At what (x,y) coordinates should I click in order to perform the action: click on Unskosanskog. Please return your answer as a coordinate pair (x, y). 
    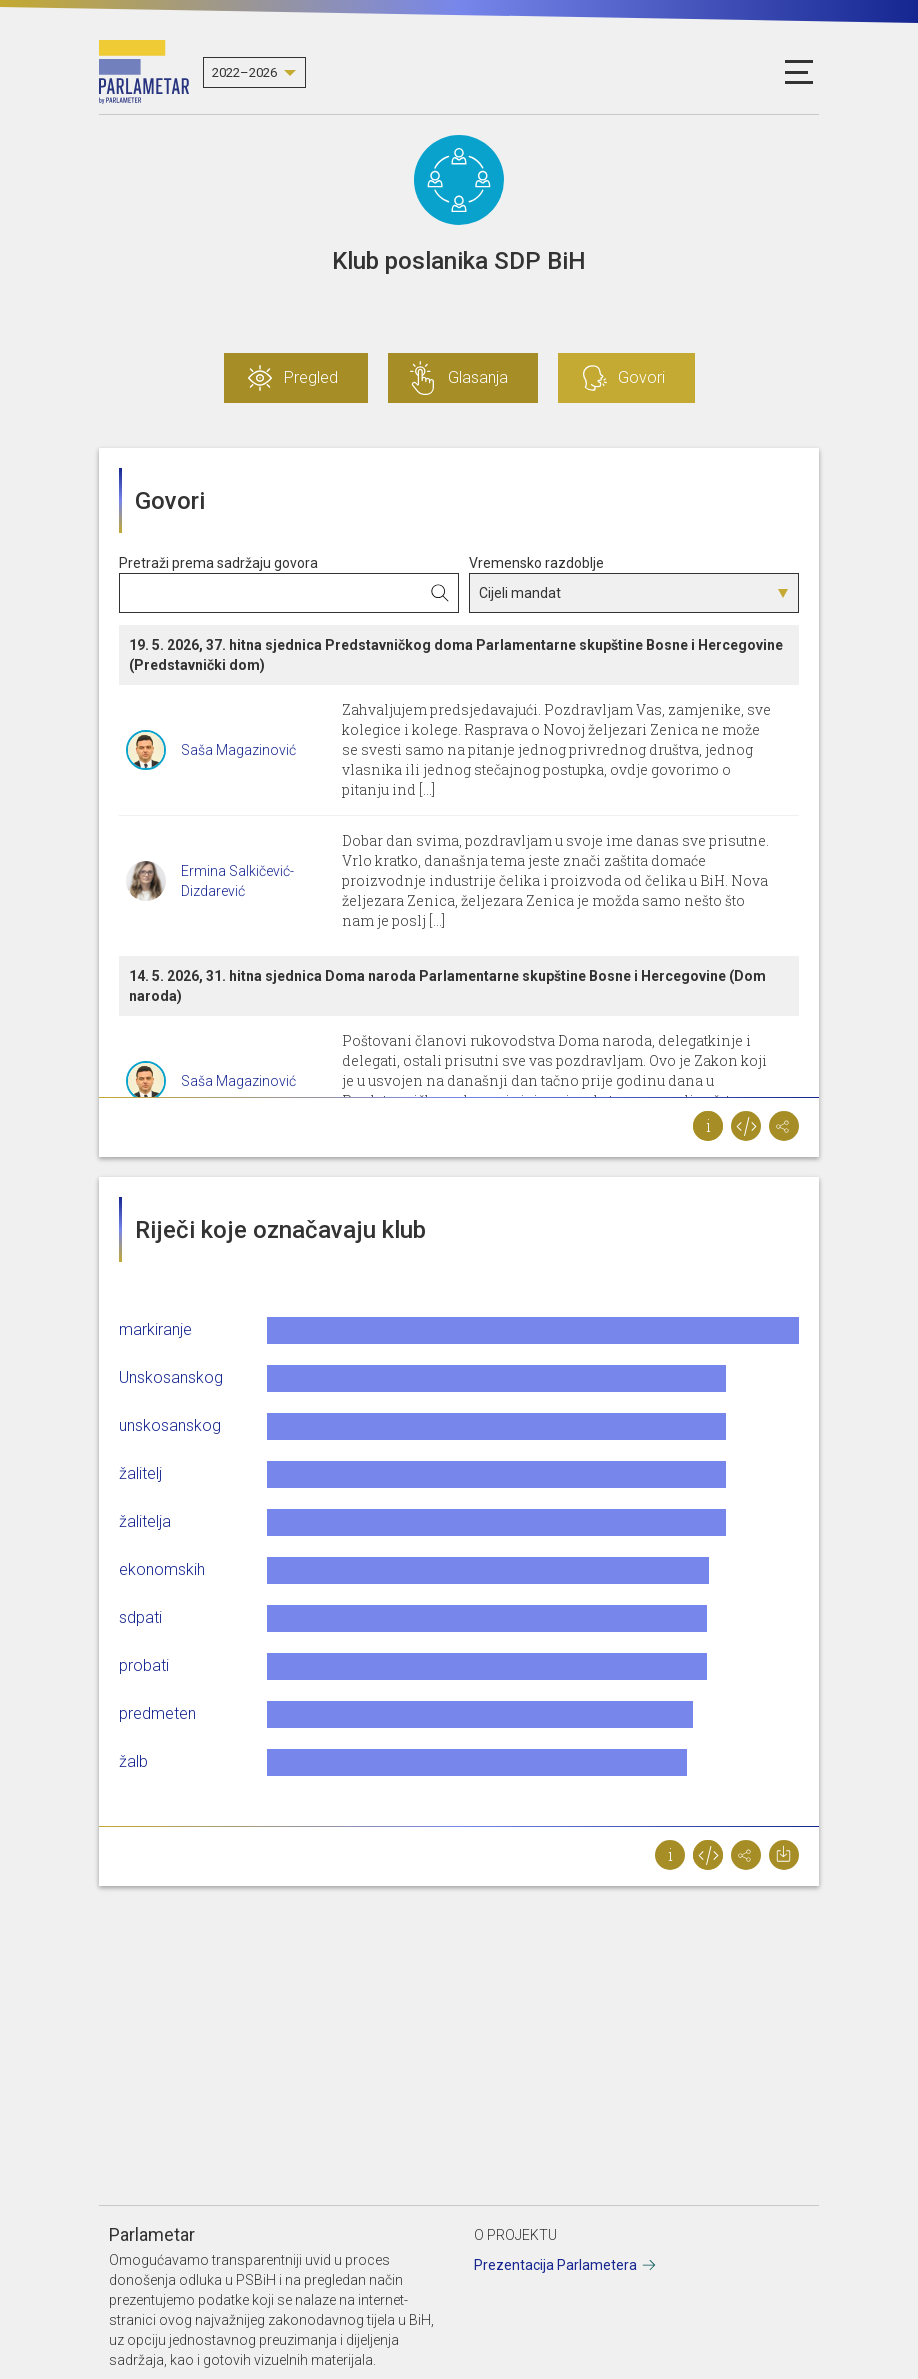
    Looking at the image, I should click on (171, 1377).